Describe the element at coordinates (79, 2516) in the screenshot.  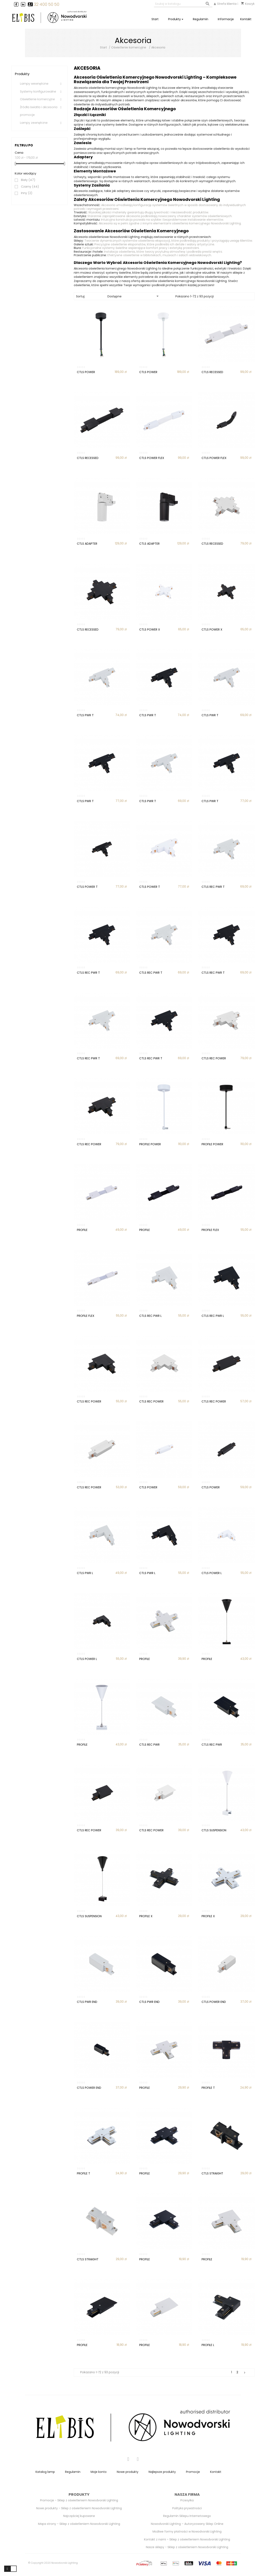
I see `Najczęściej kupowane` at that location.